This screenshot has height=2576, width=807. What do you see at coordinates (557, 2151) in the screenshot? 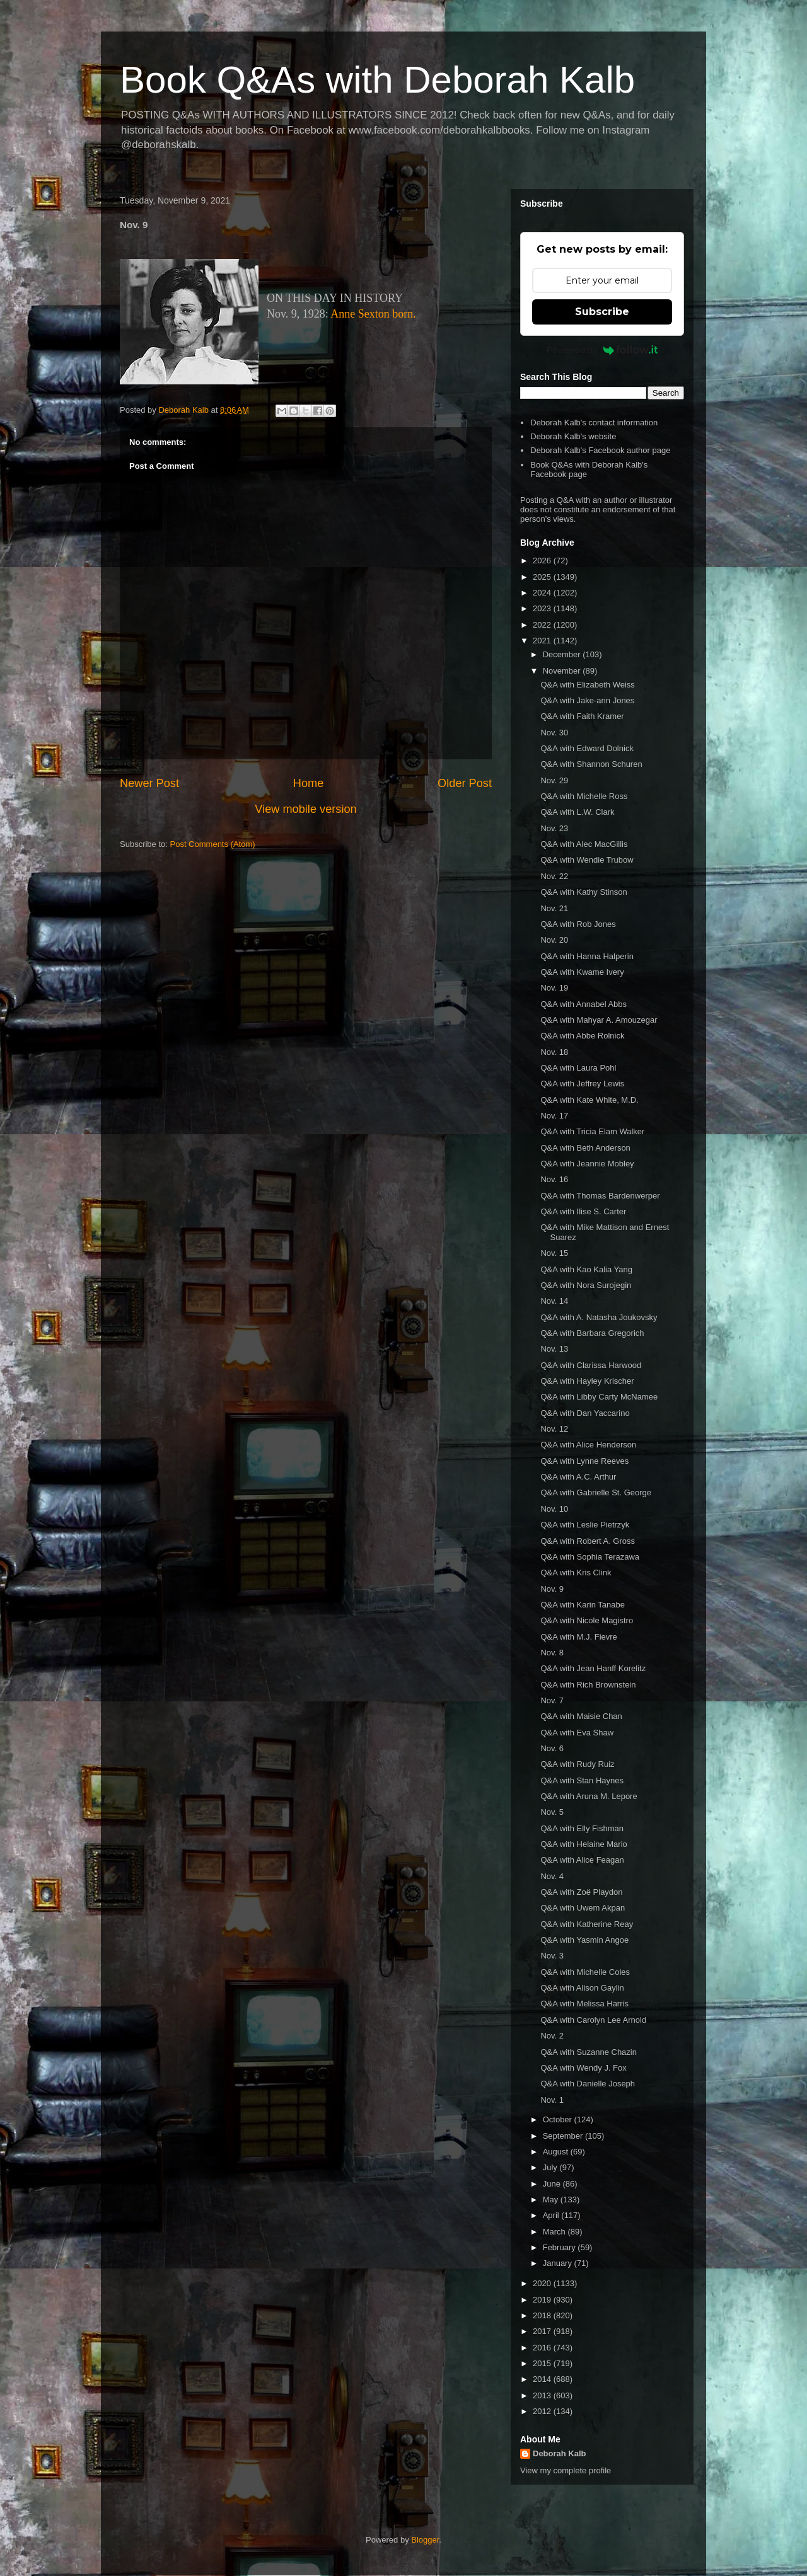
I see `August` at bounding box center [557, 2151].